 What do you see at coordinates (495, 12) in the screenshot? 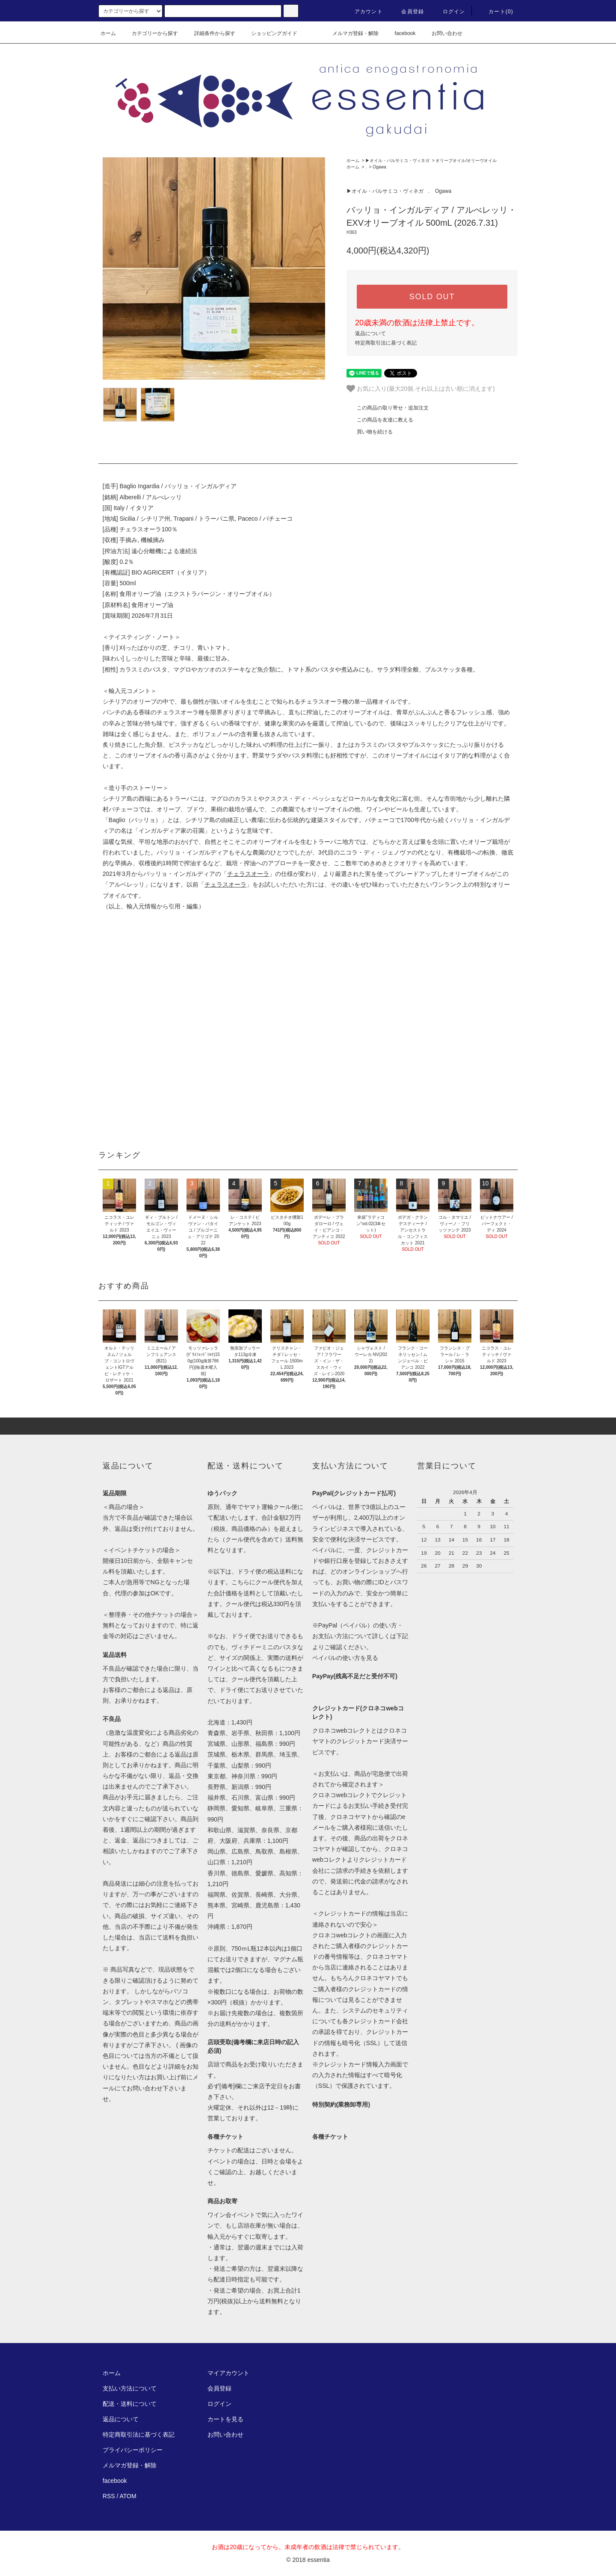
I see `カート(0)` at bounding box center [495, 12].